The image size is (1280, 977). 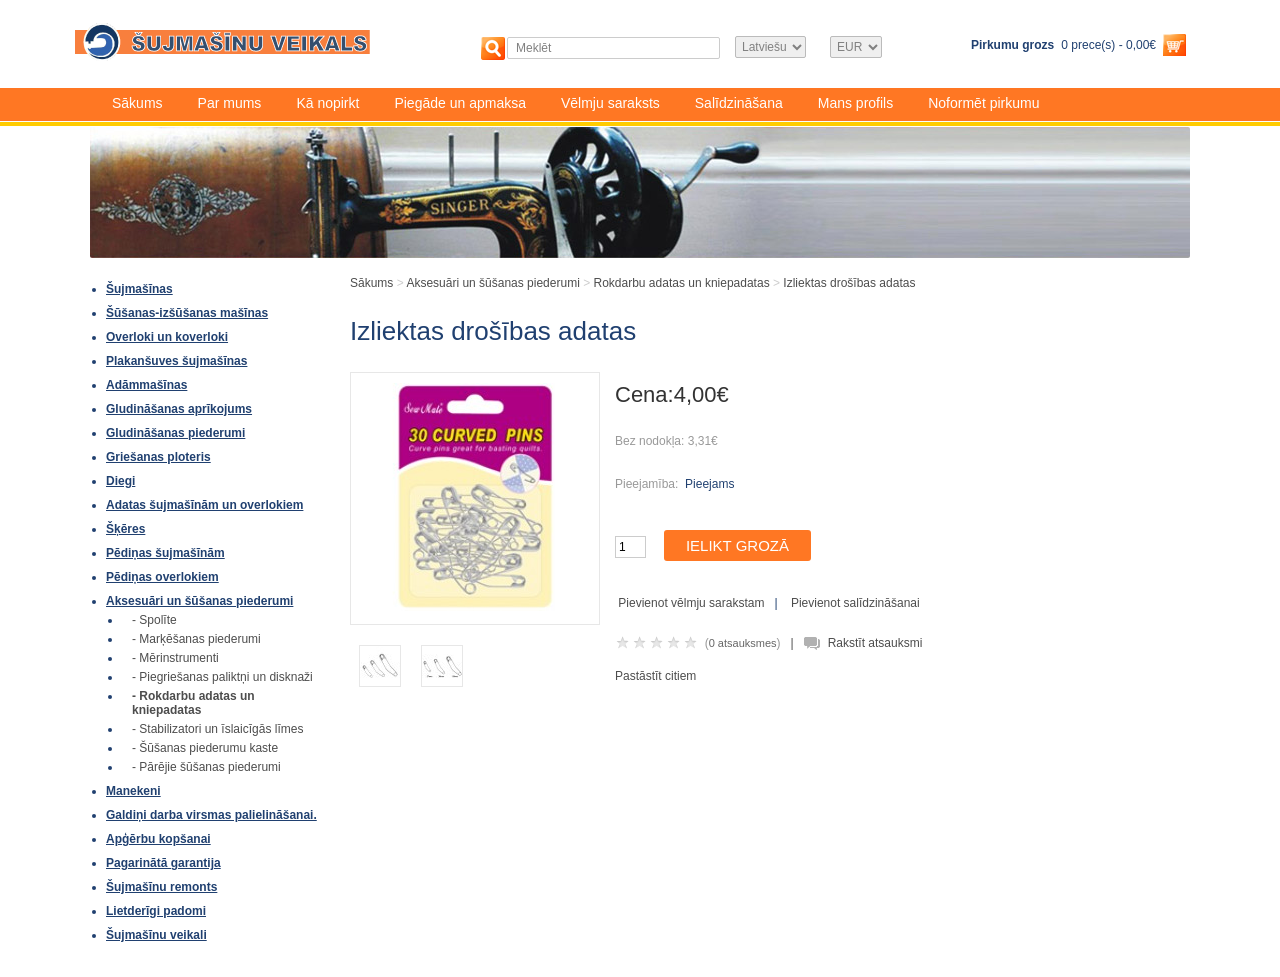 What do you see at coordinates (196, 639) in the screenshot?
I see `- Marķēšanas piederumi` at bounding box center [196, 639].